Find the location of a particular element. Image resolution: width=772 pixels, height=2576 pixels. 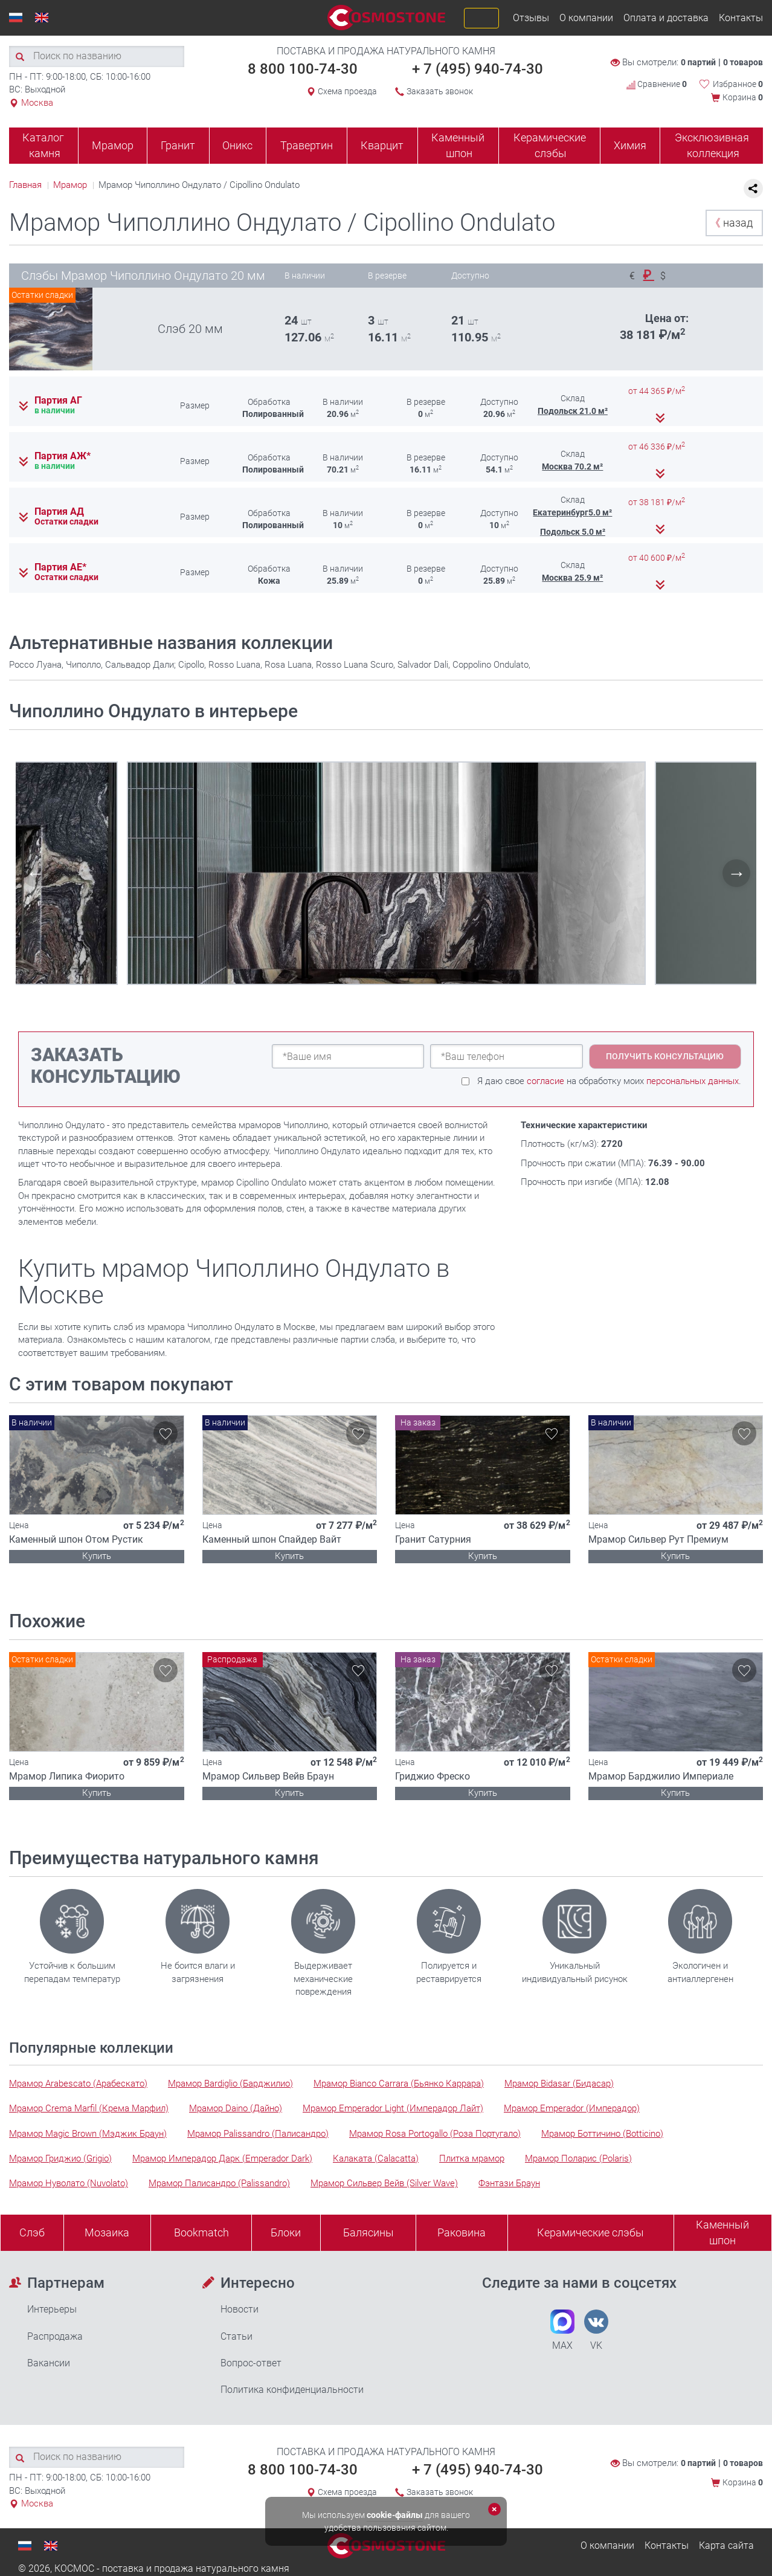

Мрамор is located at coordinates (112, 145).